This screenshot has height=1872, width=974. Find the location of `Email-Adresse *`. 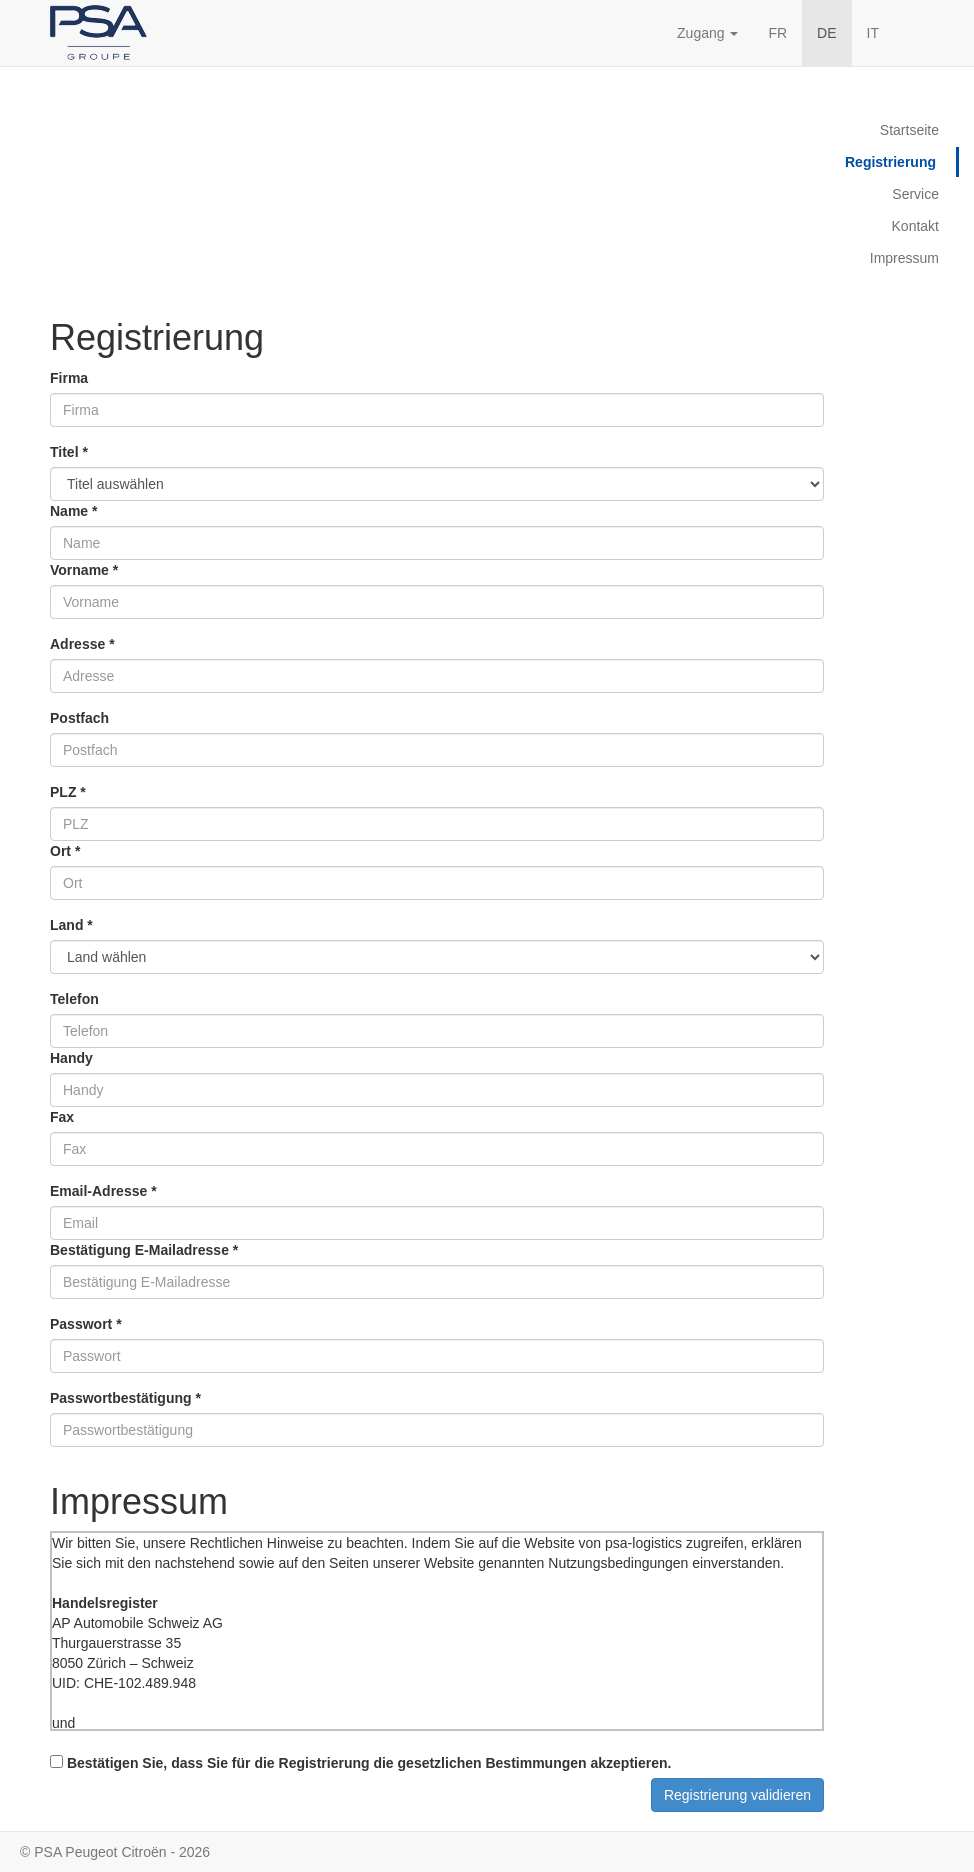

Email-Adresse * is located at coordinates (103, 1191).